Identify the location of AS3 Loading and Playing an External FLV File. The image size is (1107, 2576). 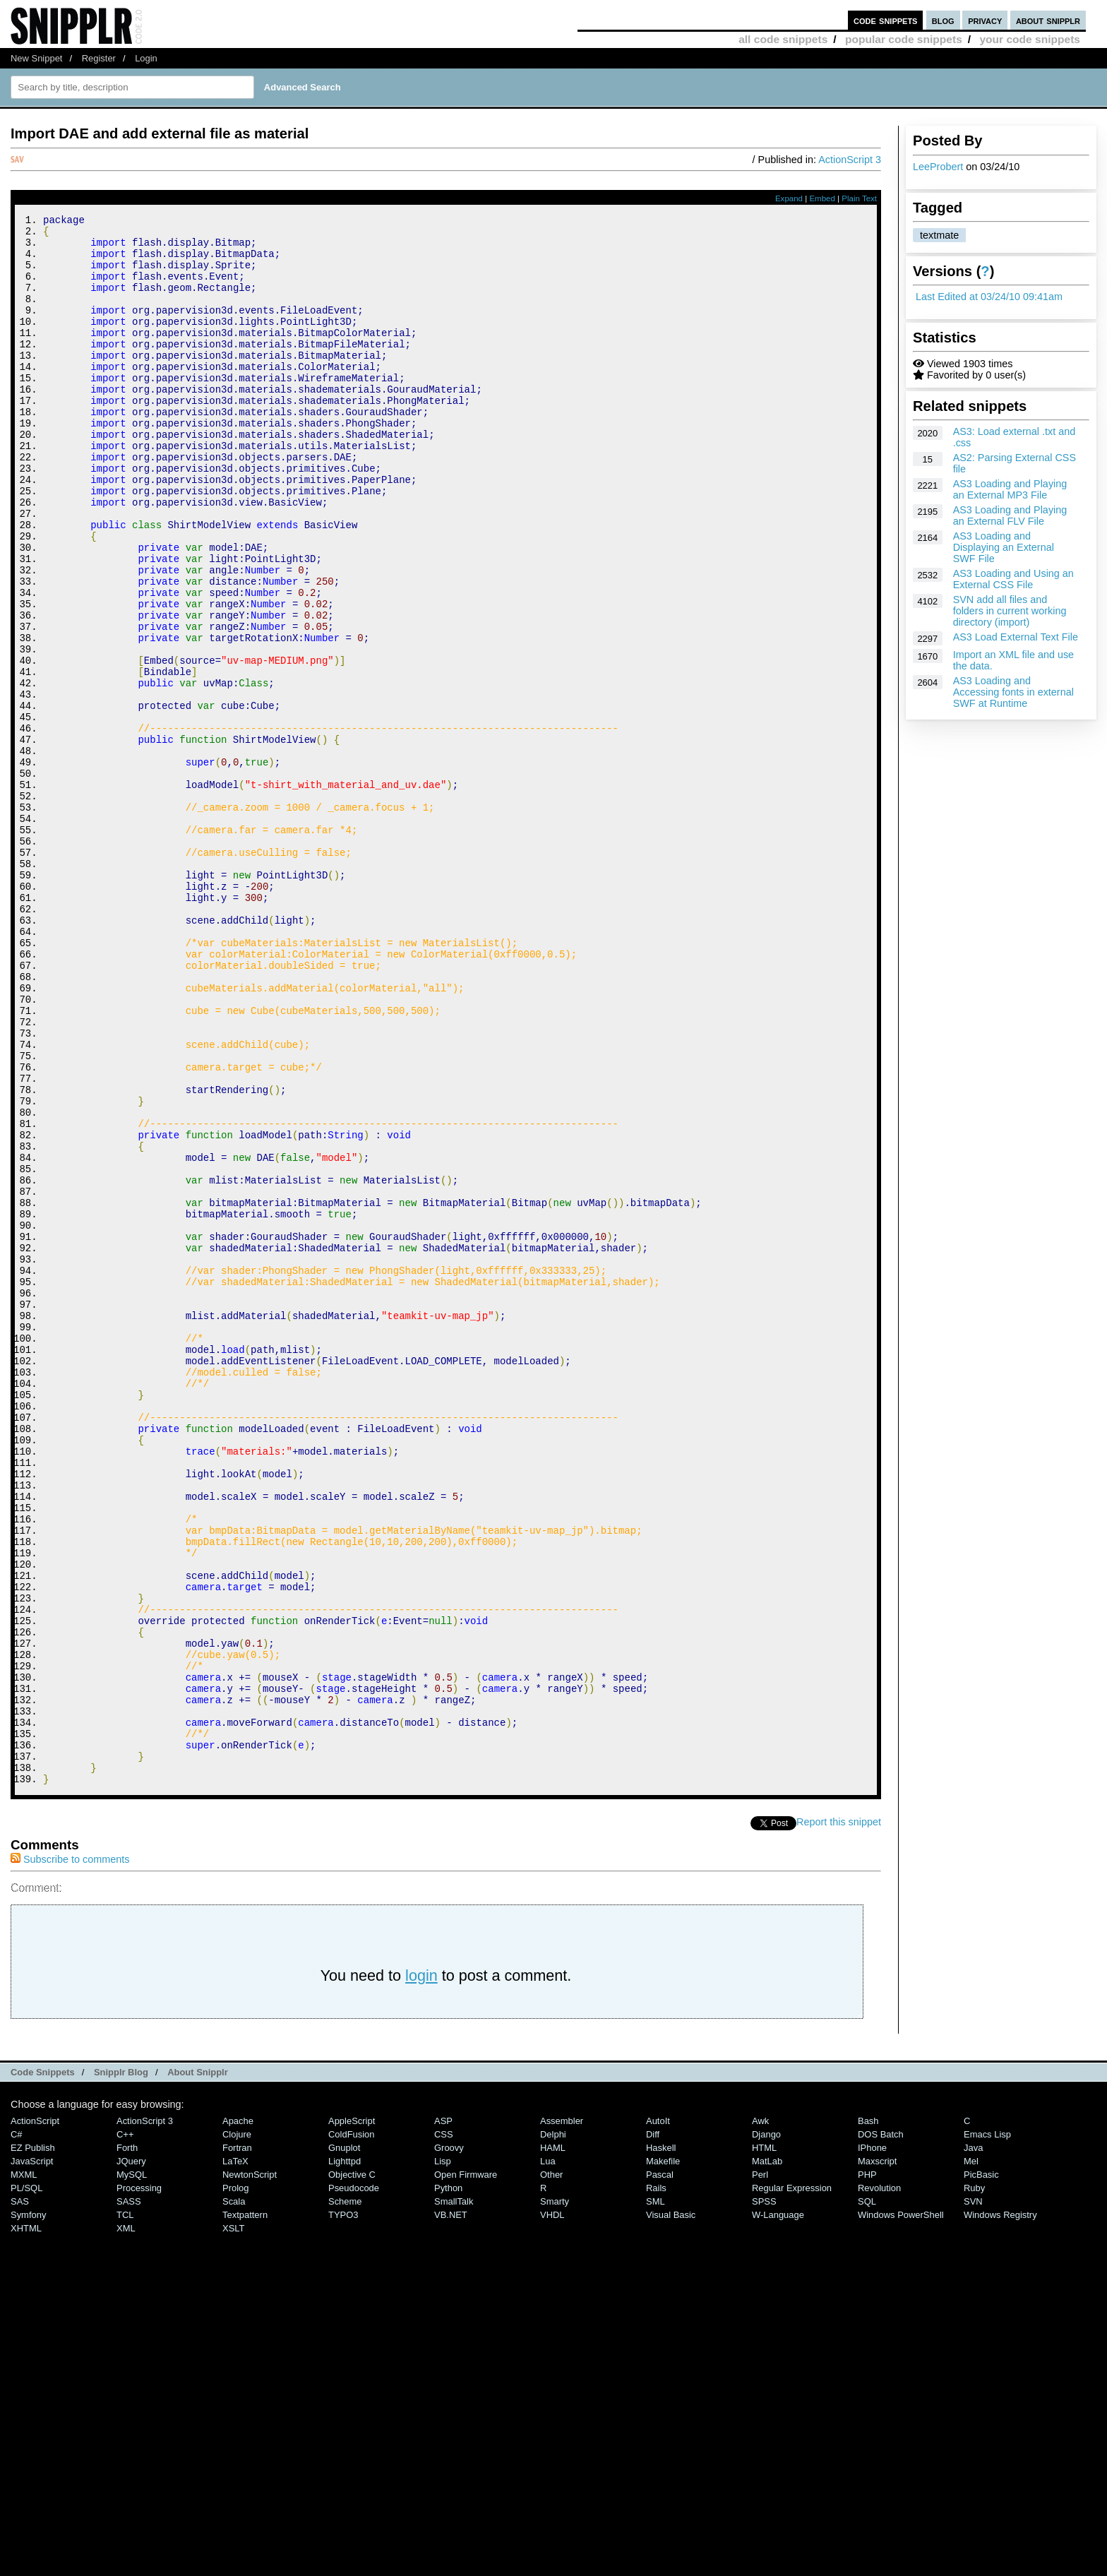
(1010, 515).